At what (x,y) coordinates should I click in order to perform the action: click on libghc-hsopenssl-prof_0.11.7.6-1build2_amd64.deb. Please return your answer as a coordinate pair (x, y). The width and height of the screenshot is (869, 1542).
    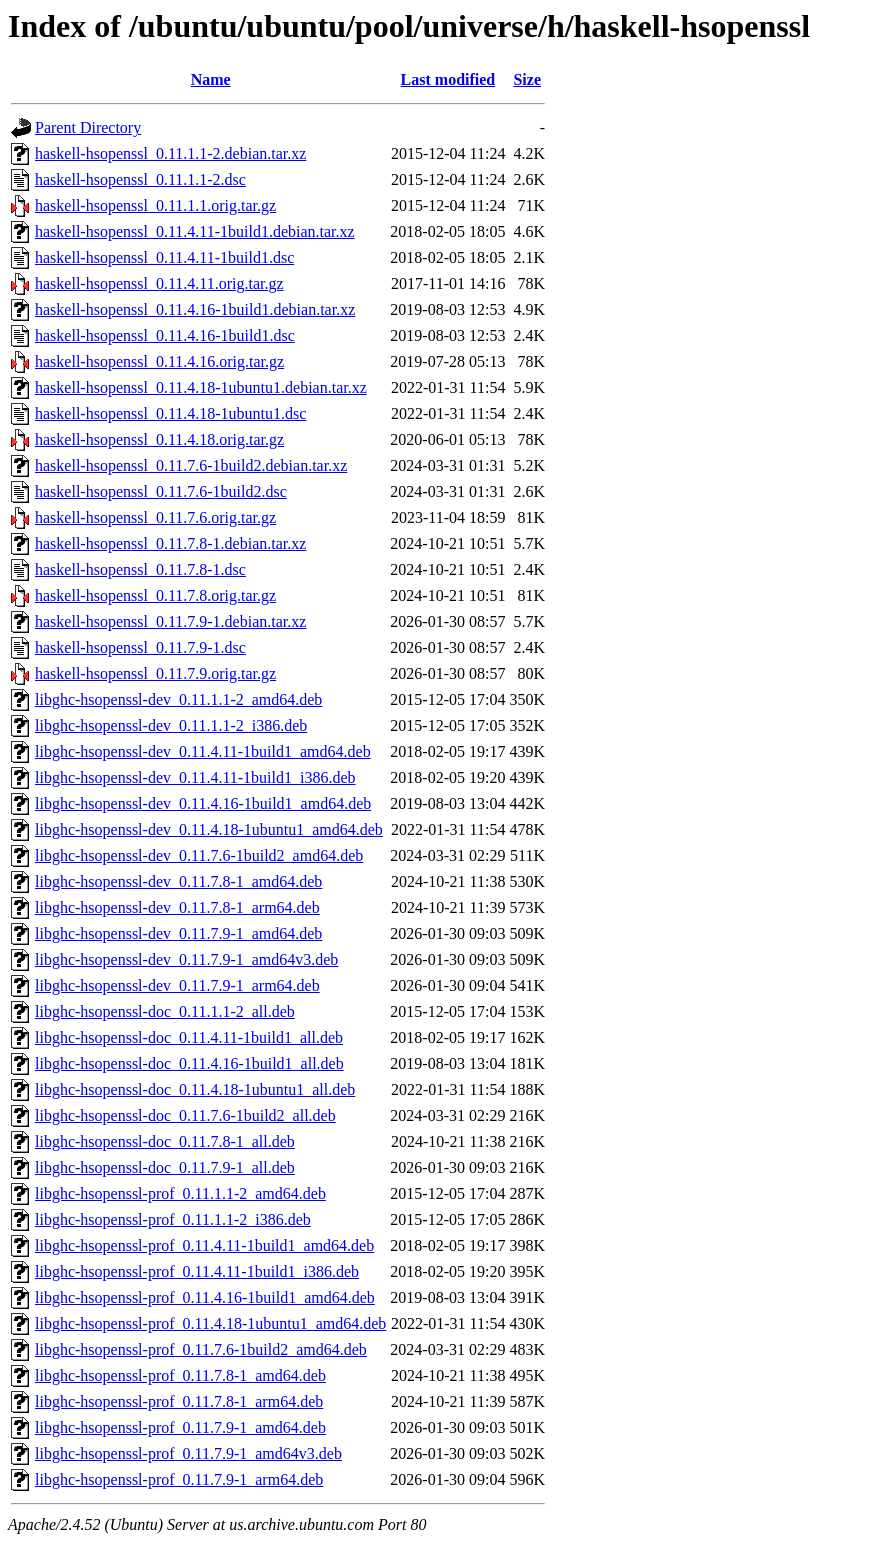
    Looking at the image, I should click on (201, 1349).